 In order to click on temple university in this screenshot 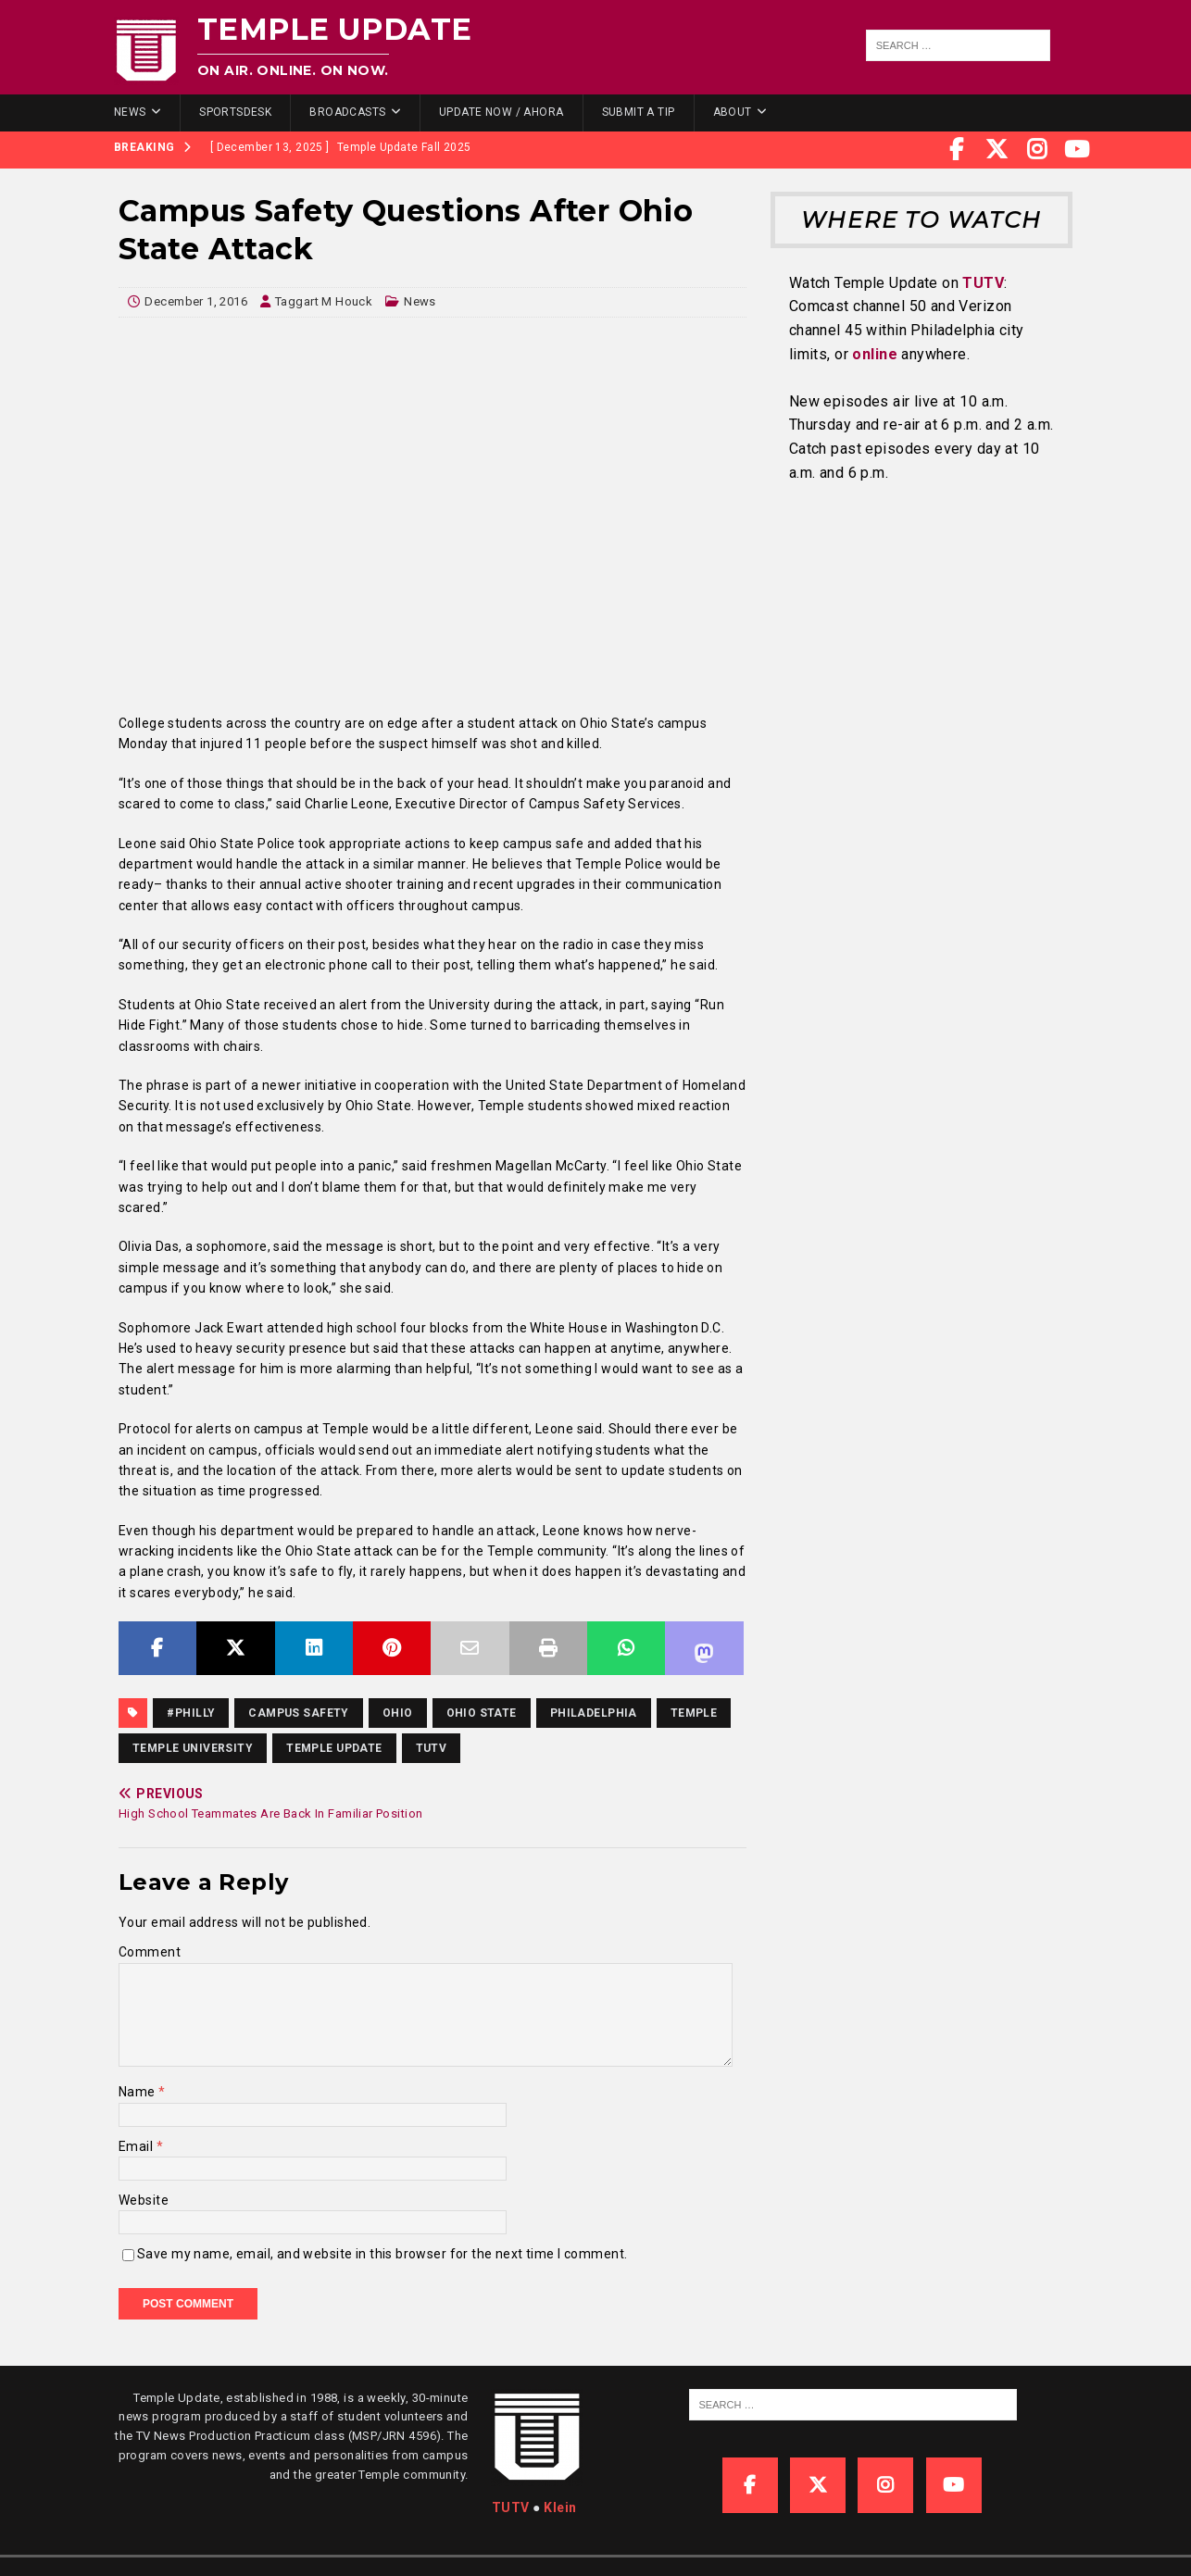, I will do `click(192, 1748)`.